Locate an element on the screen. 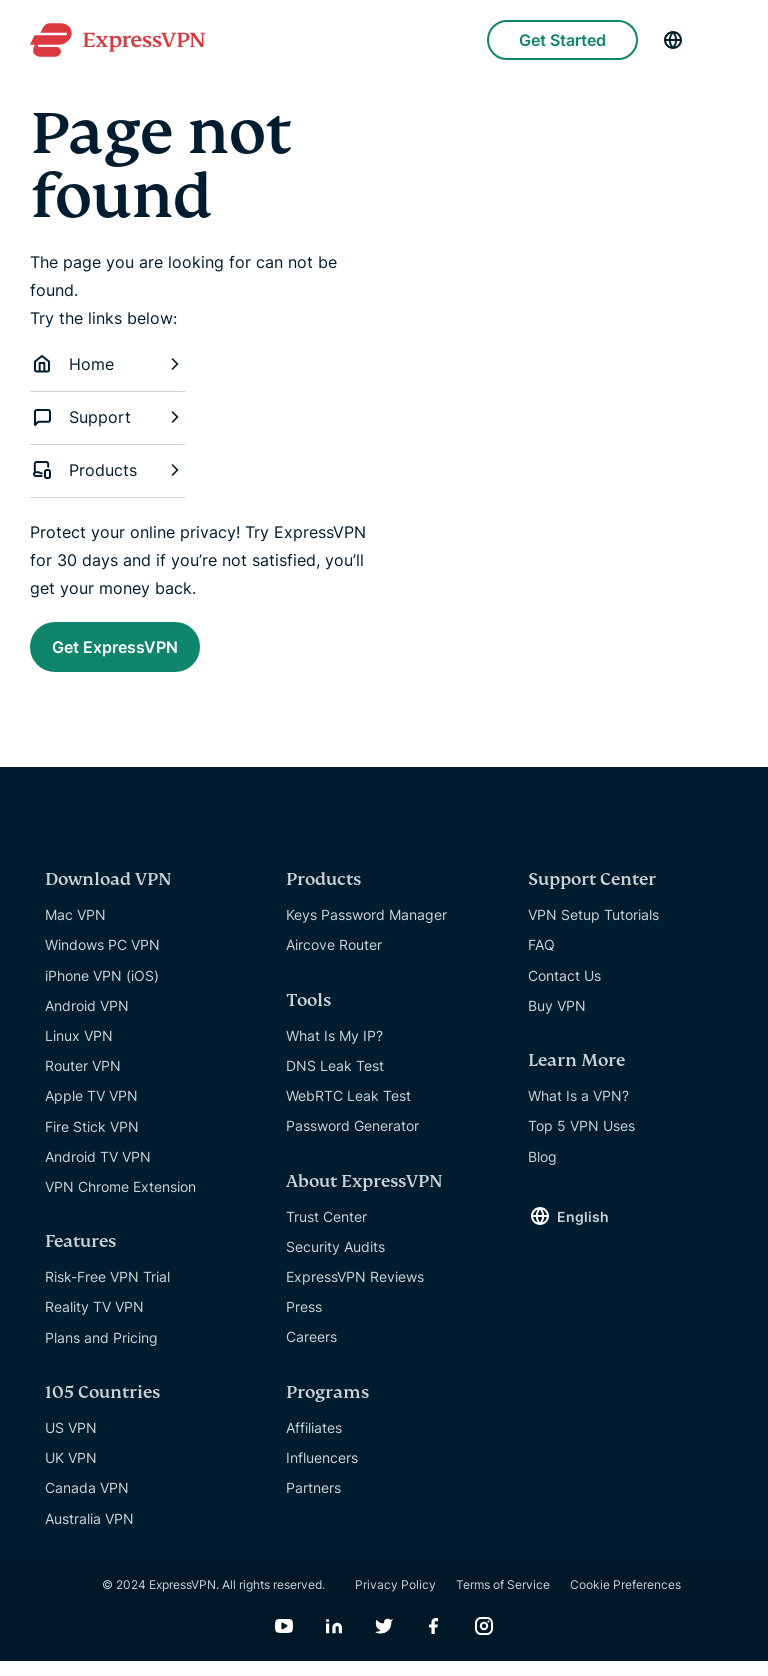  Risk-Free VPN Trial is located at coordinates (107, 1291).